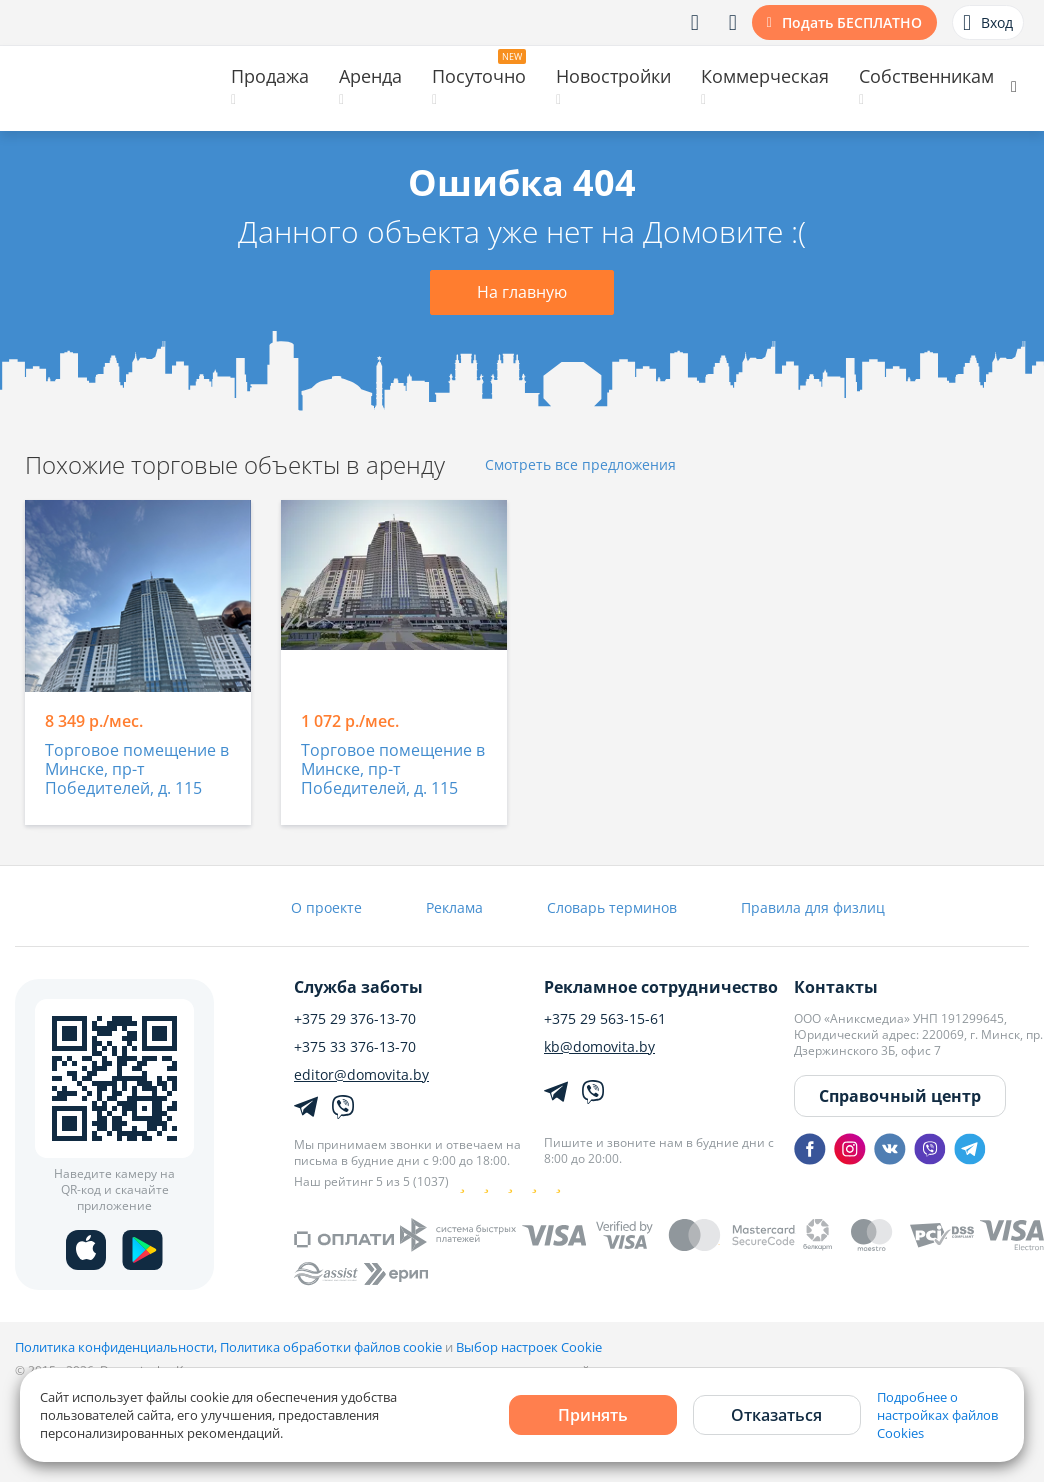 Image resolution: width=1044 pixels, height=1482 pixels. What do you see at coordinates (331, 1347) in the screenshot?
I see `Политика обработки файлов cookie` at bounding box center [331, 1347].